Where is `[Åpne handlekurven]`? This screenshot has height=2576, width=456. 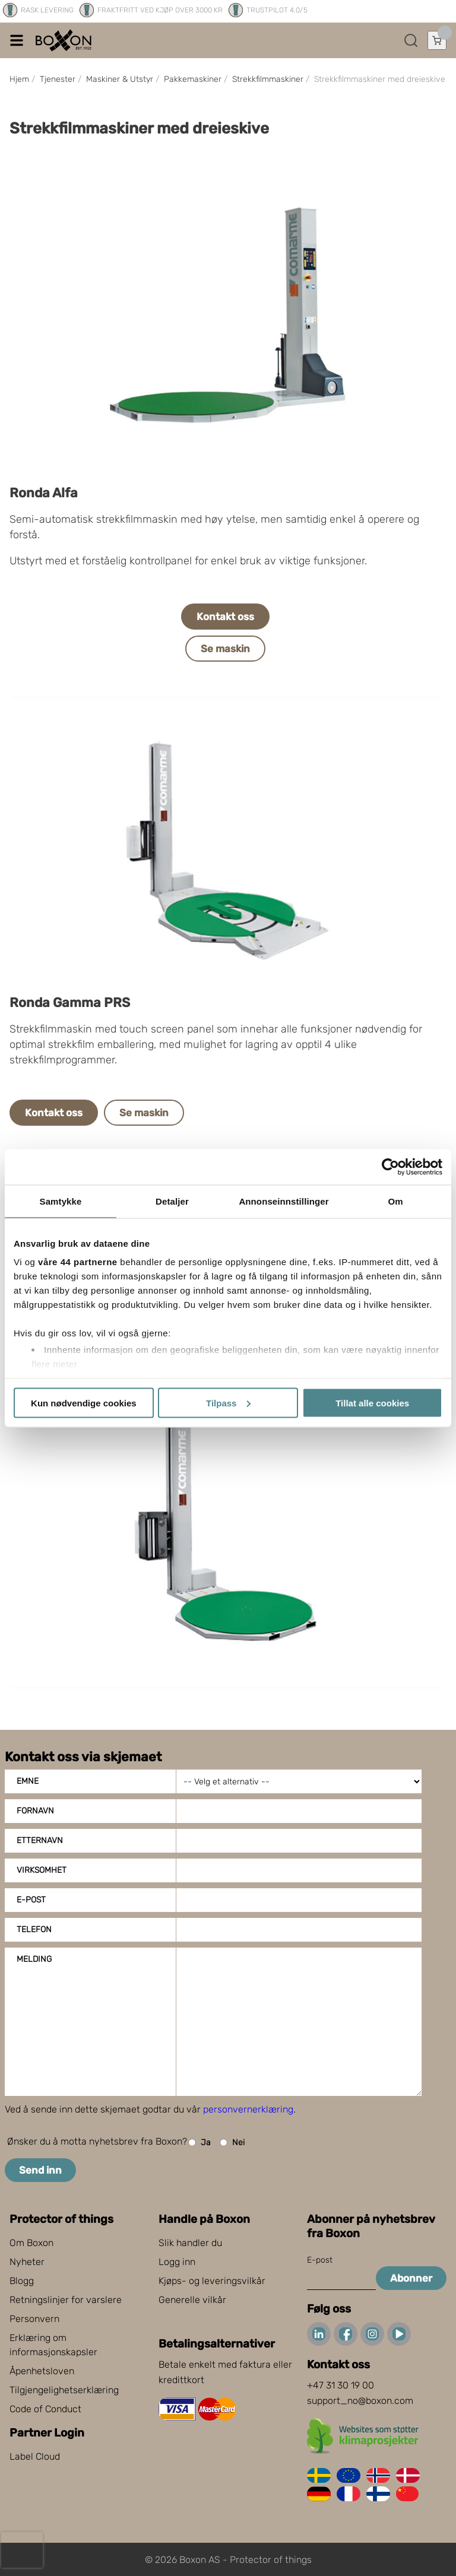
[Åpne handlekurven] is located at coordinates (437, 40).